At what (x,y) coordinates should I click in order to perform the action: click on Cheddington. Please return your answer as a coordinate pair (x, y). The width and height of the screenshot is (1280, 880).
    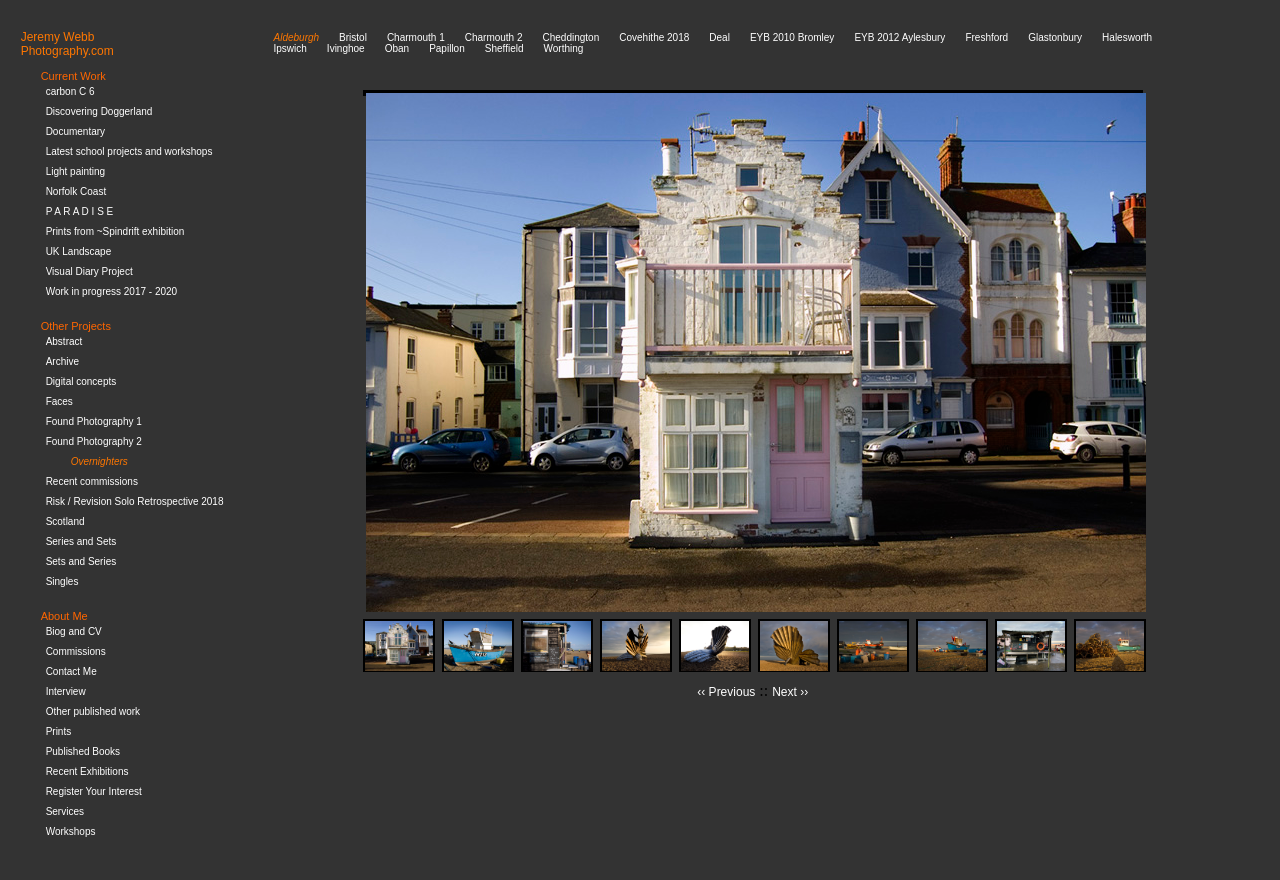
    Looking at the image, I should click on (571, 37).